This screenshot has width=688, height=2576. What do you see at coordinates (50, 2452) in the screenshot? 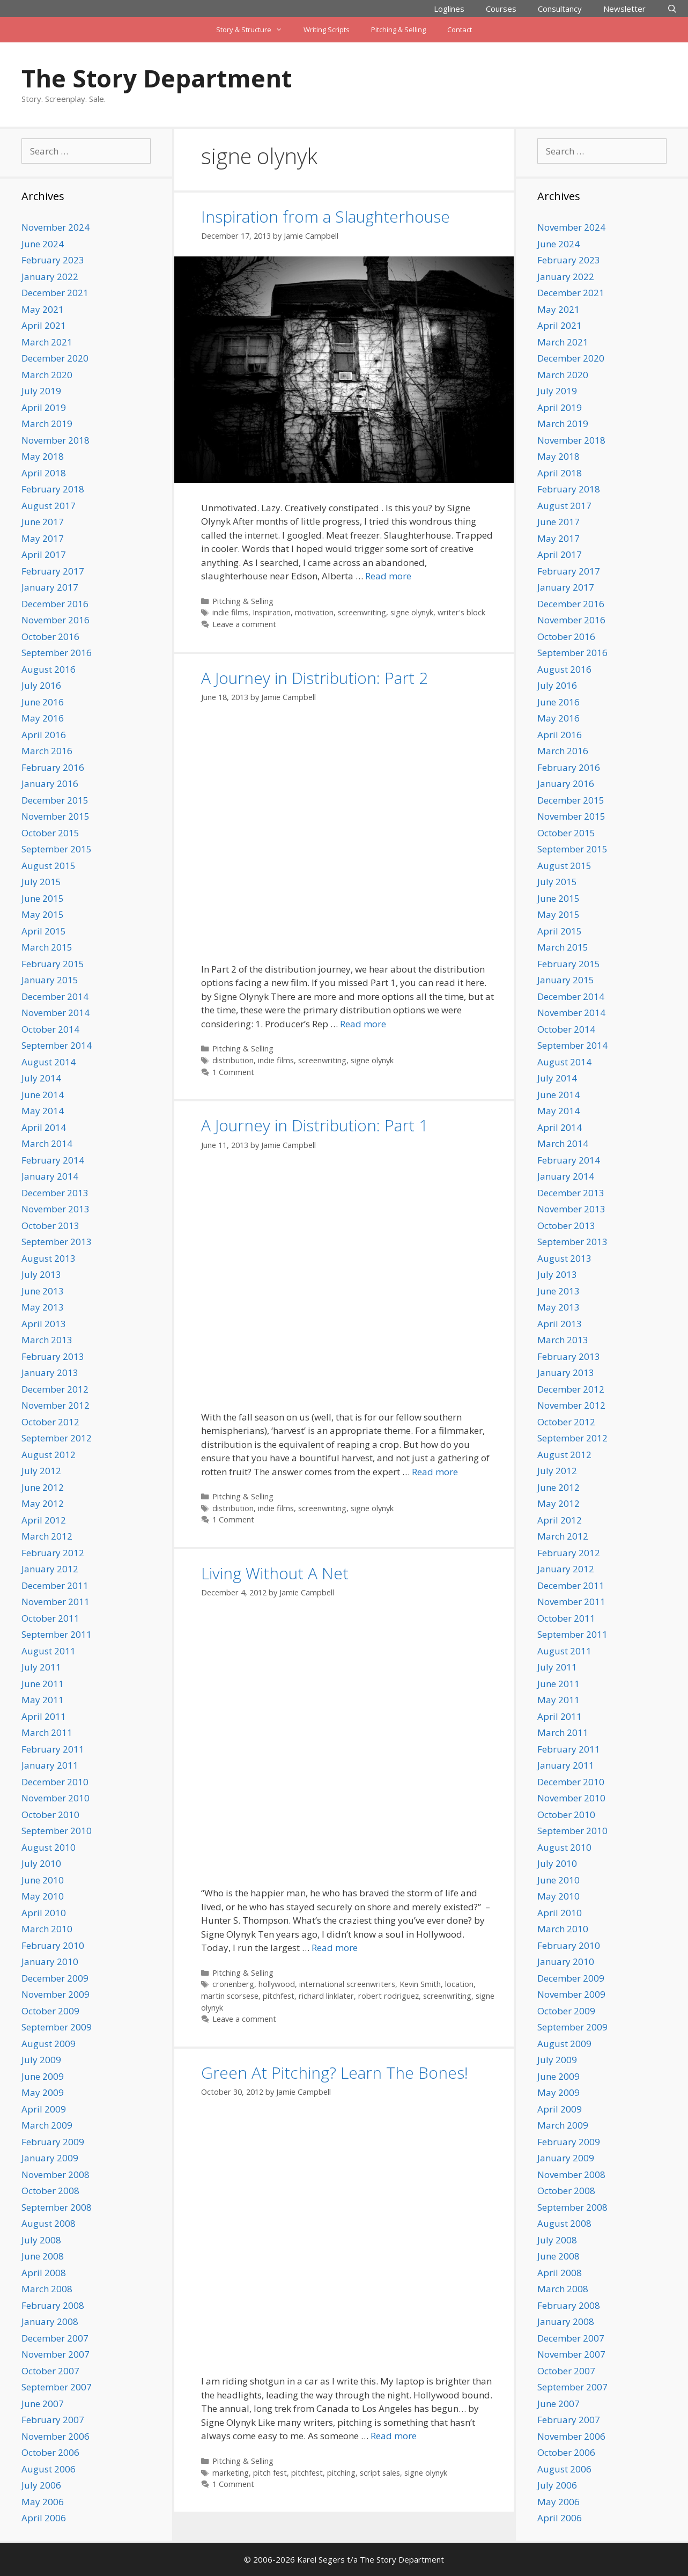
I see `October 2006` at bounding box center [50, 2452].